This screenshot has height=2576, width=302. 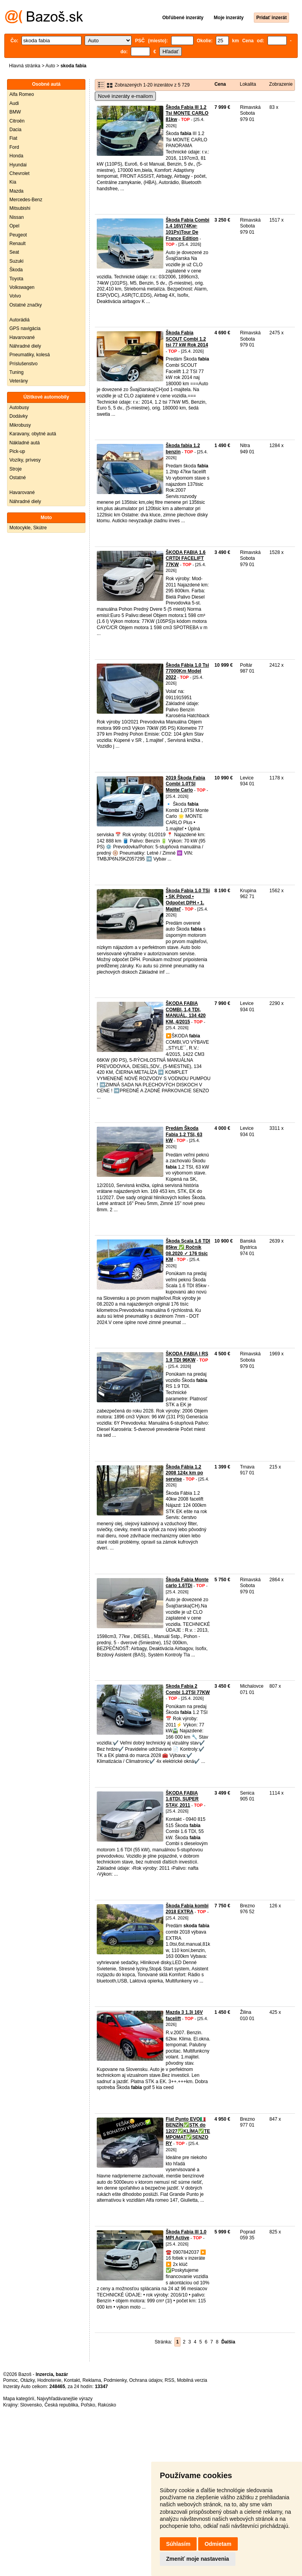 I want to click on Suzuki, so click(x=16, y=261).